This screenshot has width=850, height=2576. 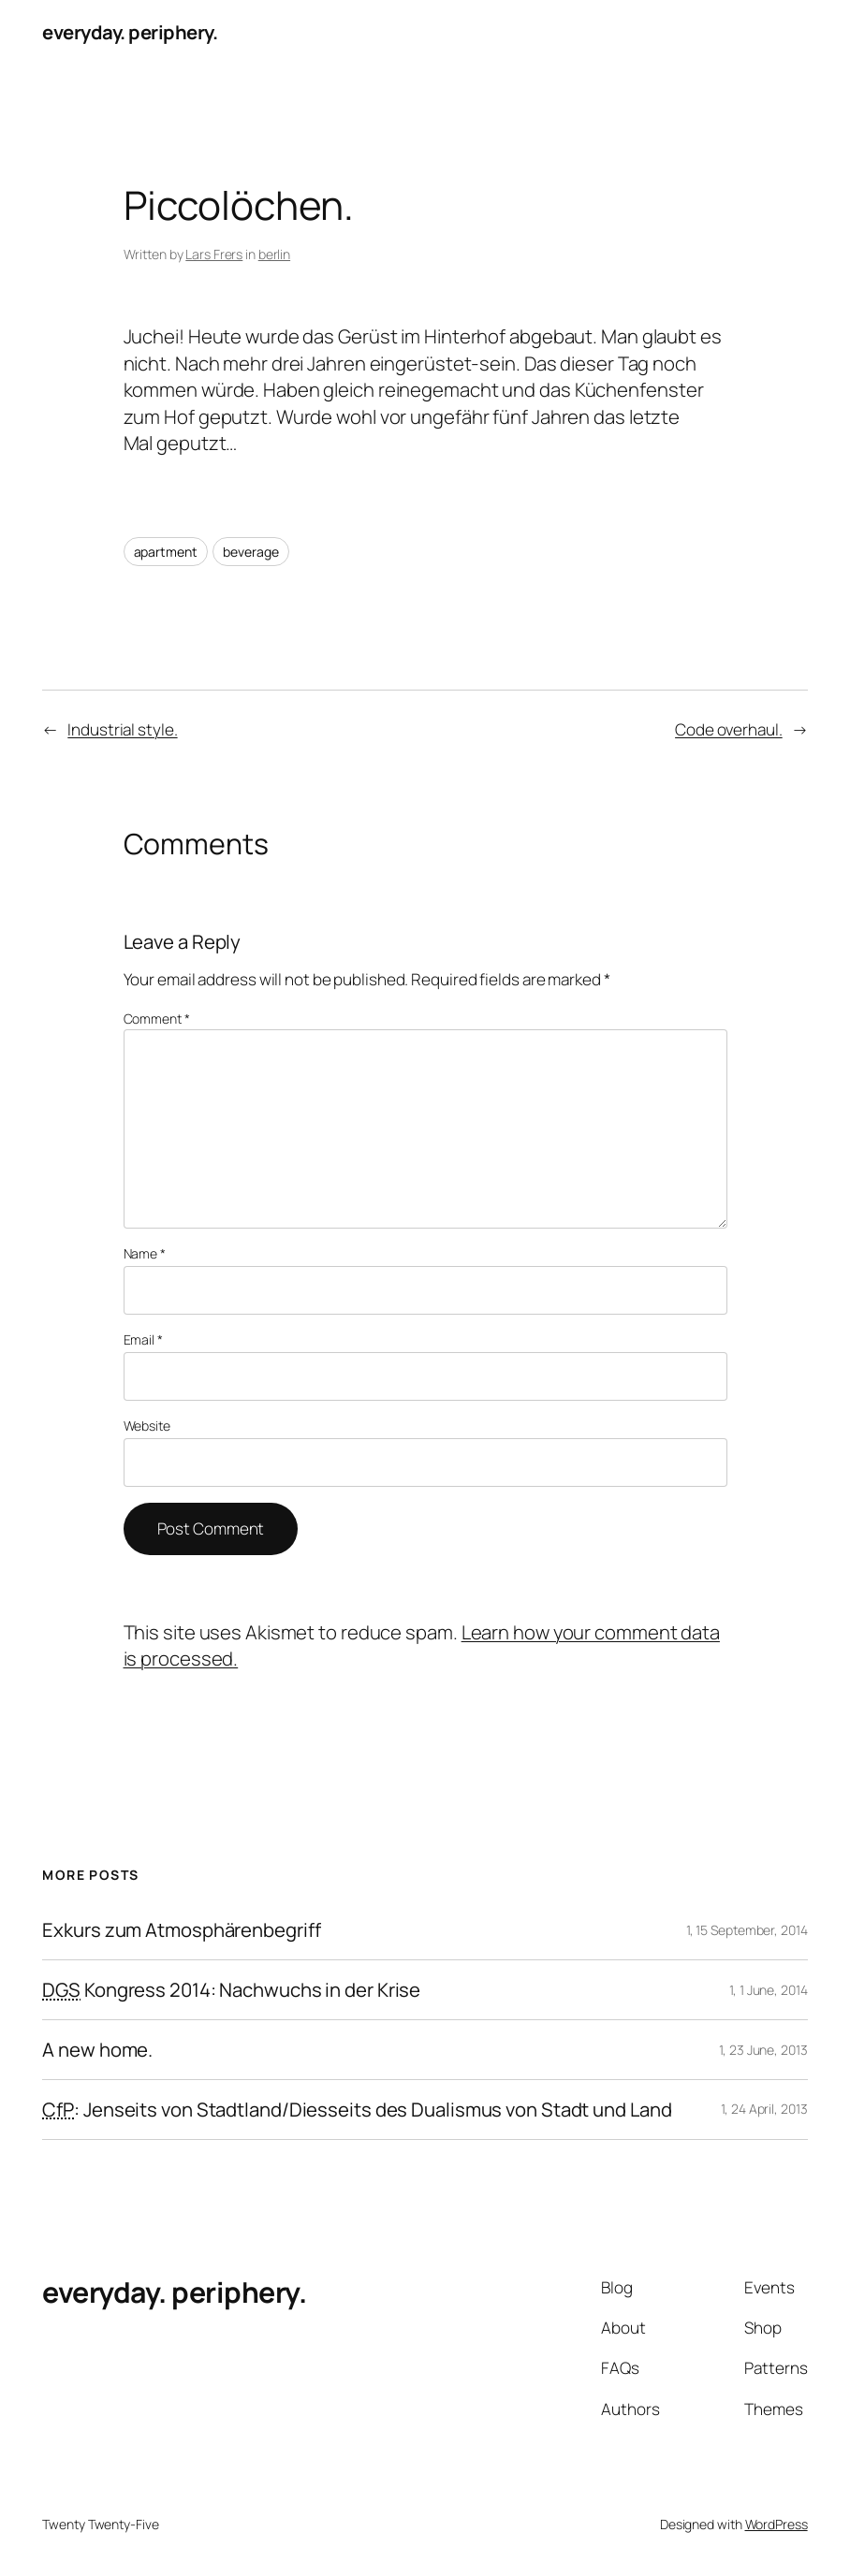 I want to click on WordPress, so click(x=776, y=2524).